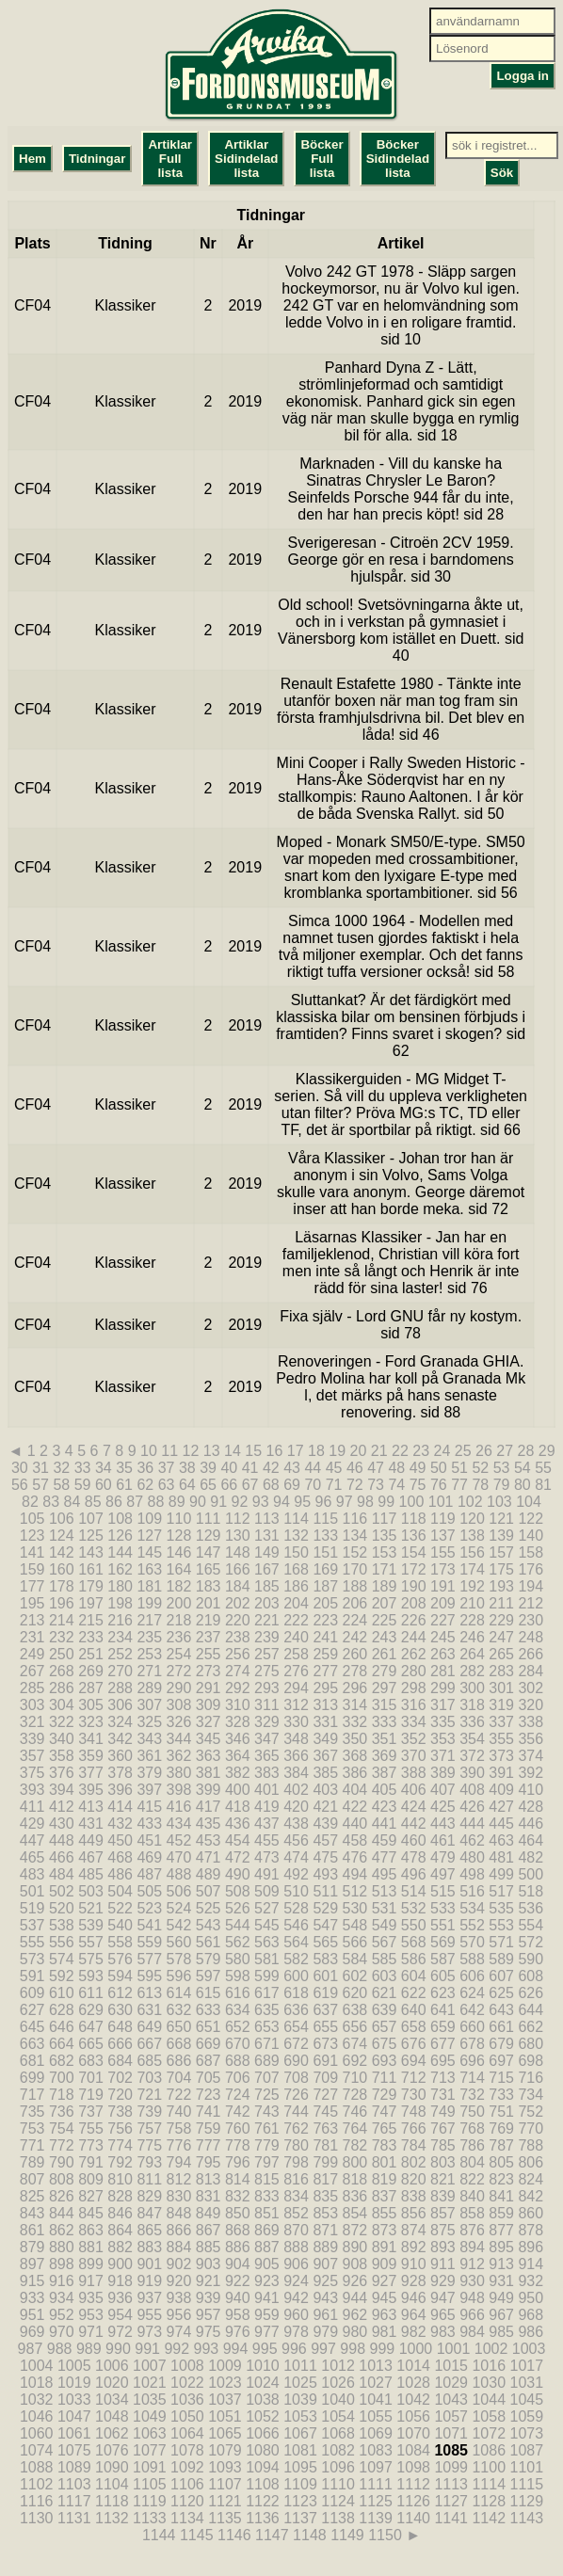 Image resolution: width=563 pixels, height=2576 pixels. I want to click on 163, so click(149, 1569).